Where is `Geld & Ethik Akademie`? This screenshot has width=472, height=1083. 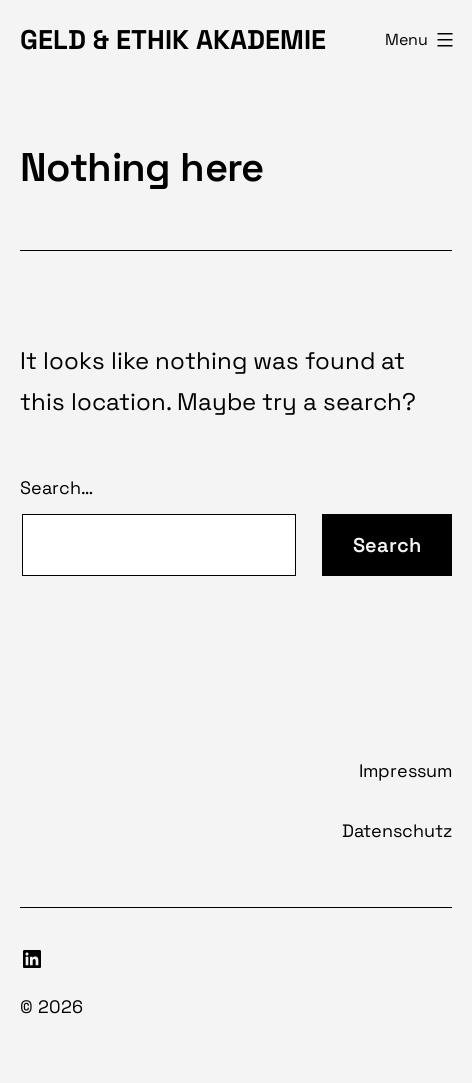 Geld & Ethik Akademie is located at coordinates (173, 39).